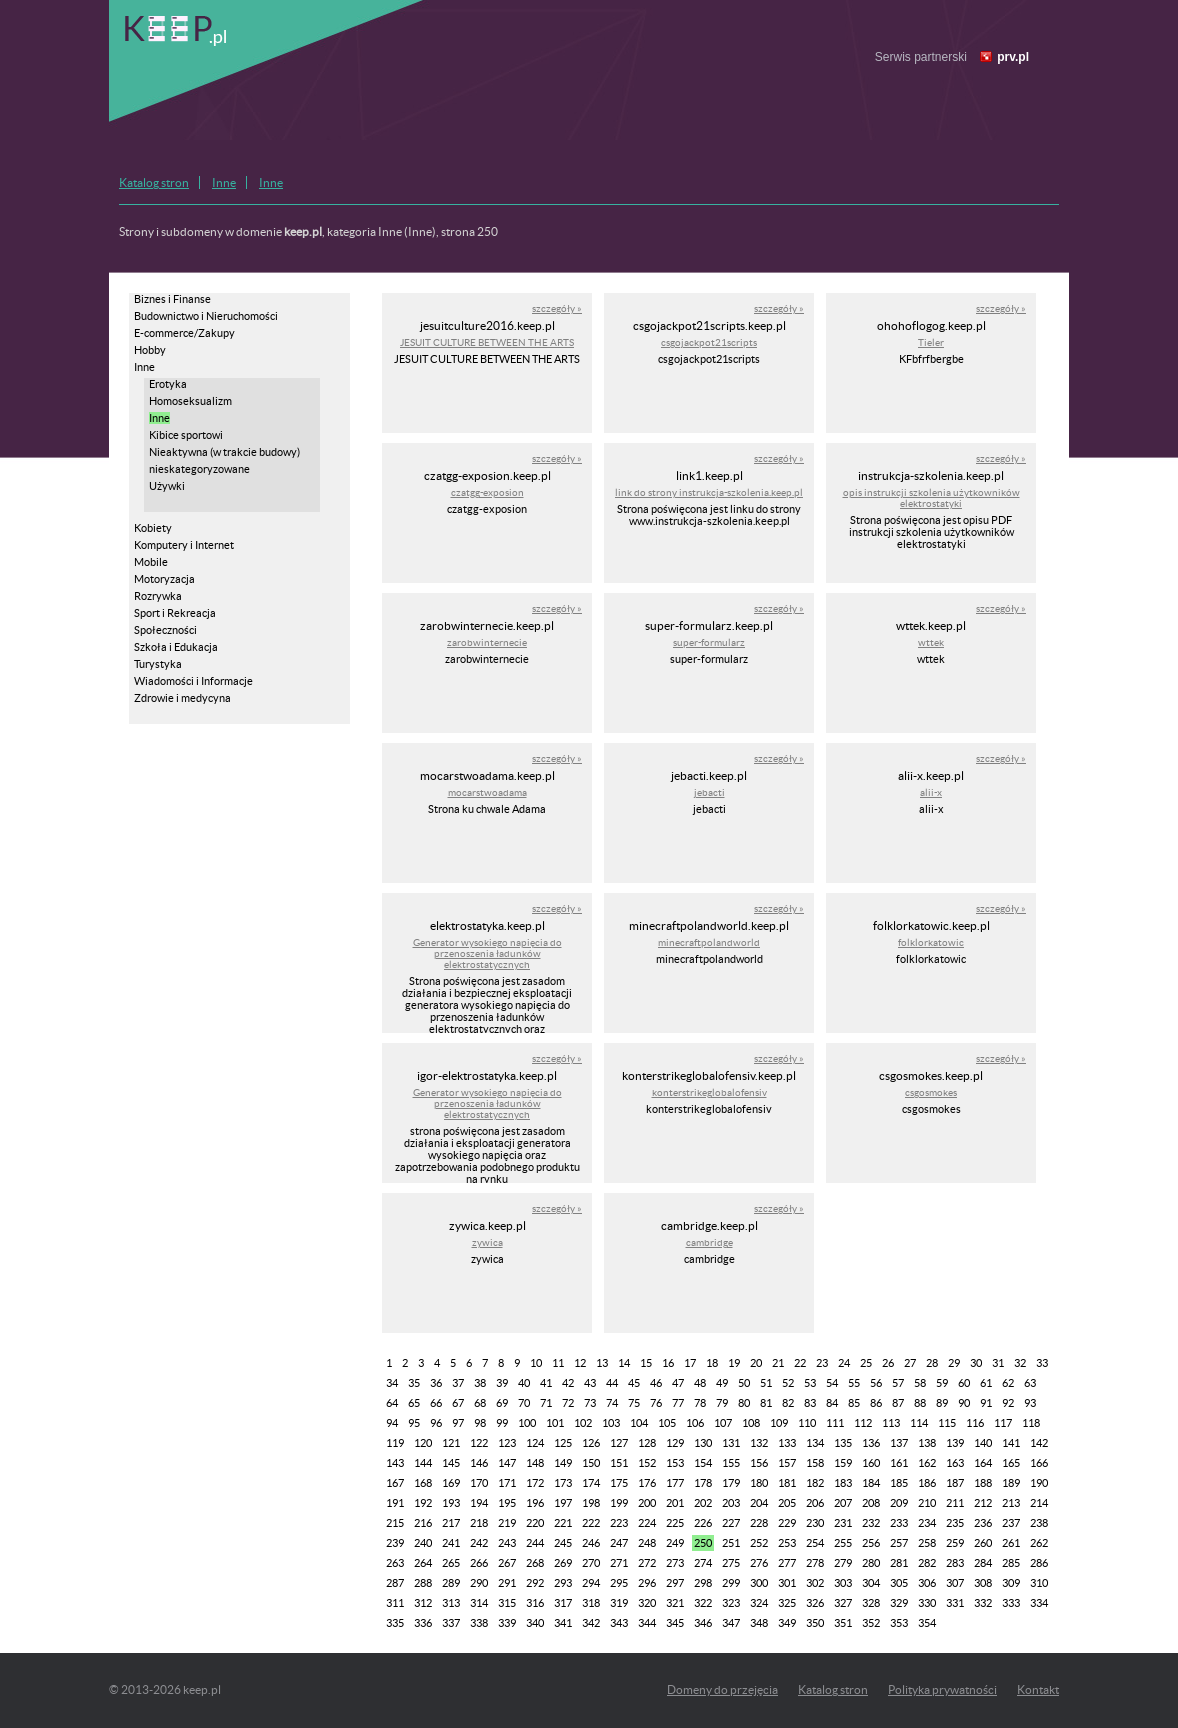  What do you see at coordinates (723, 1423) in the screenshot?
I see `107` at bounding box center [723, 1423].